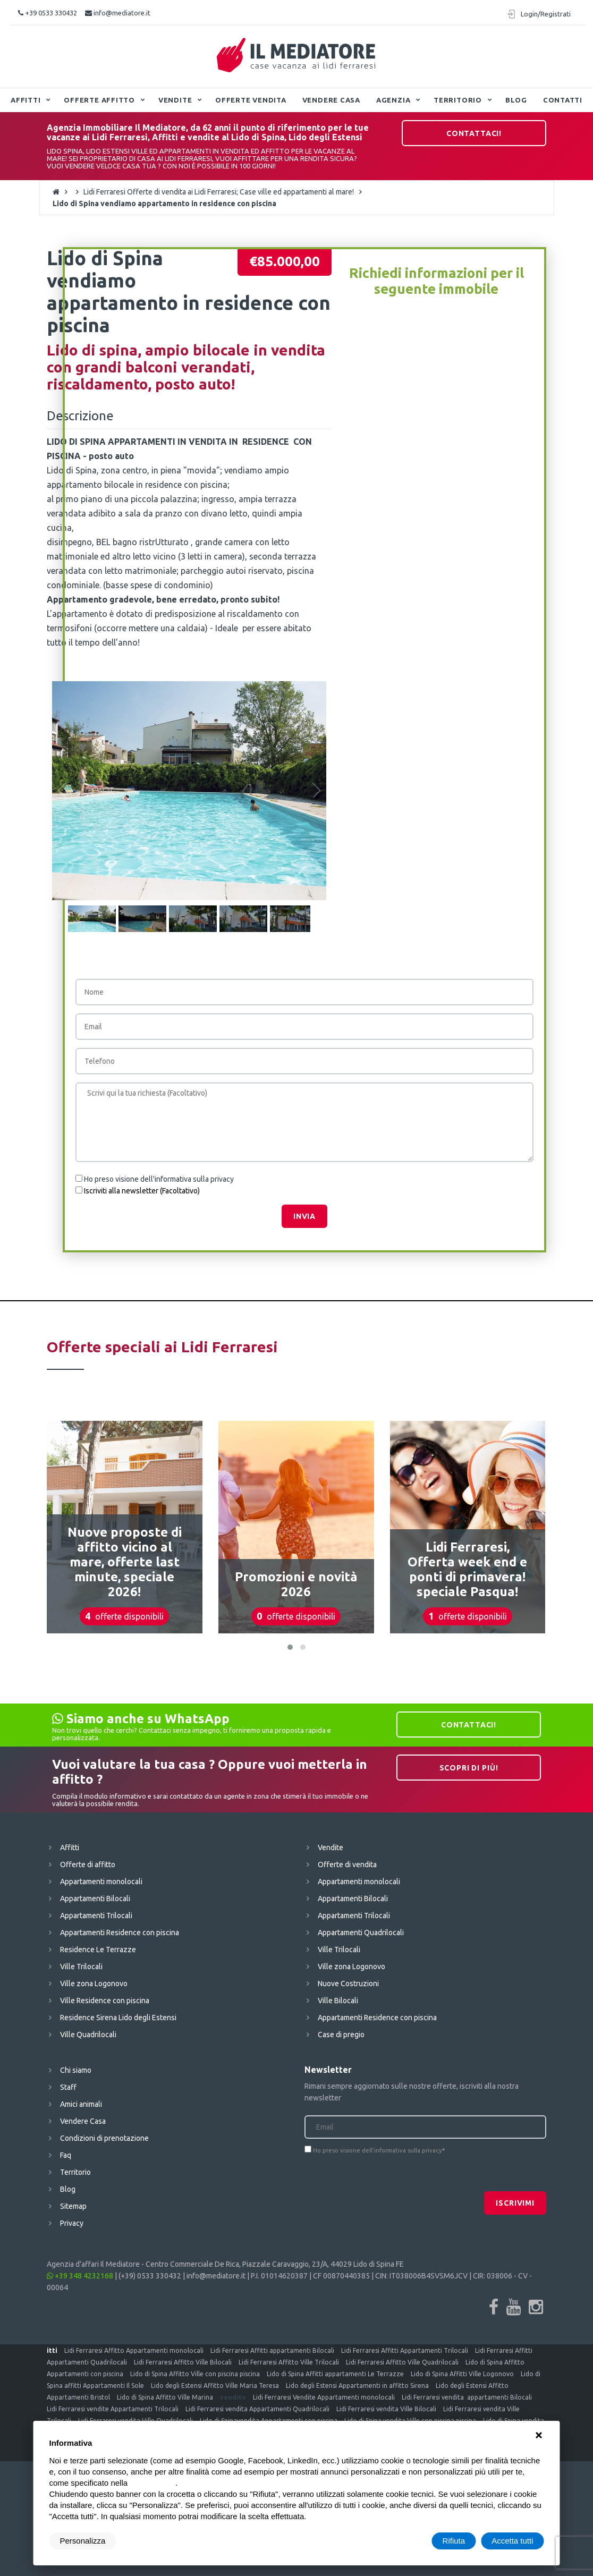  I want to click on Nuove Costruzioni, so click(348, 1983).